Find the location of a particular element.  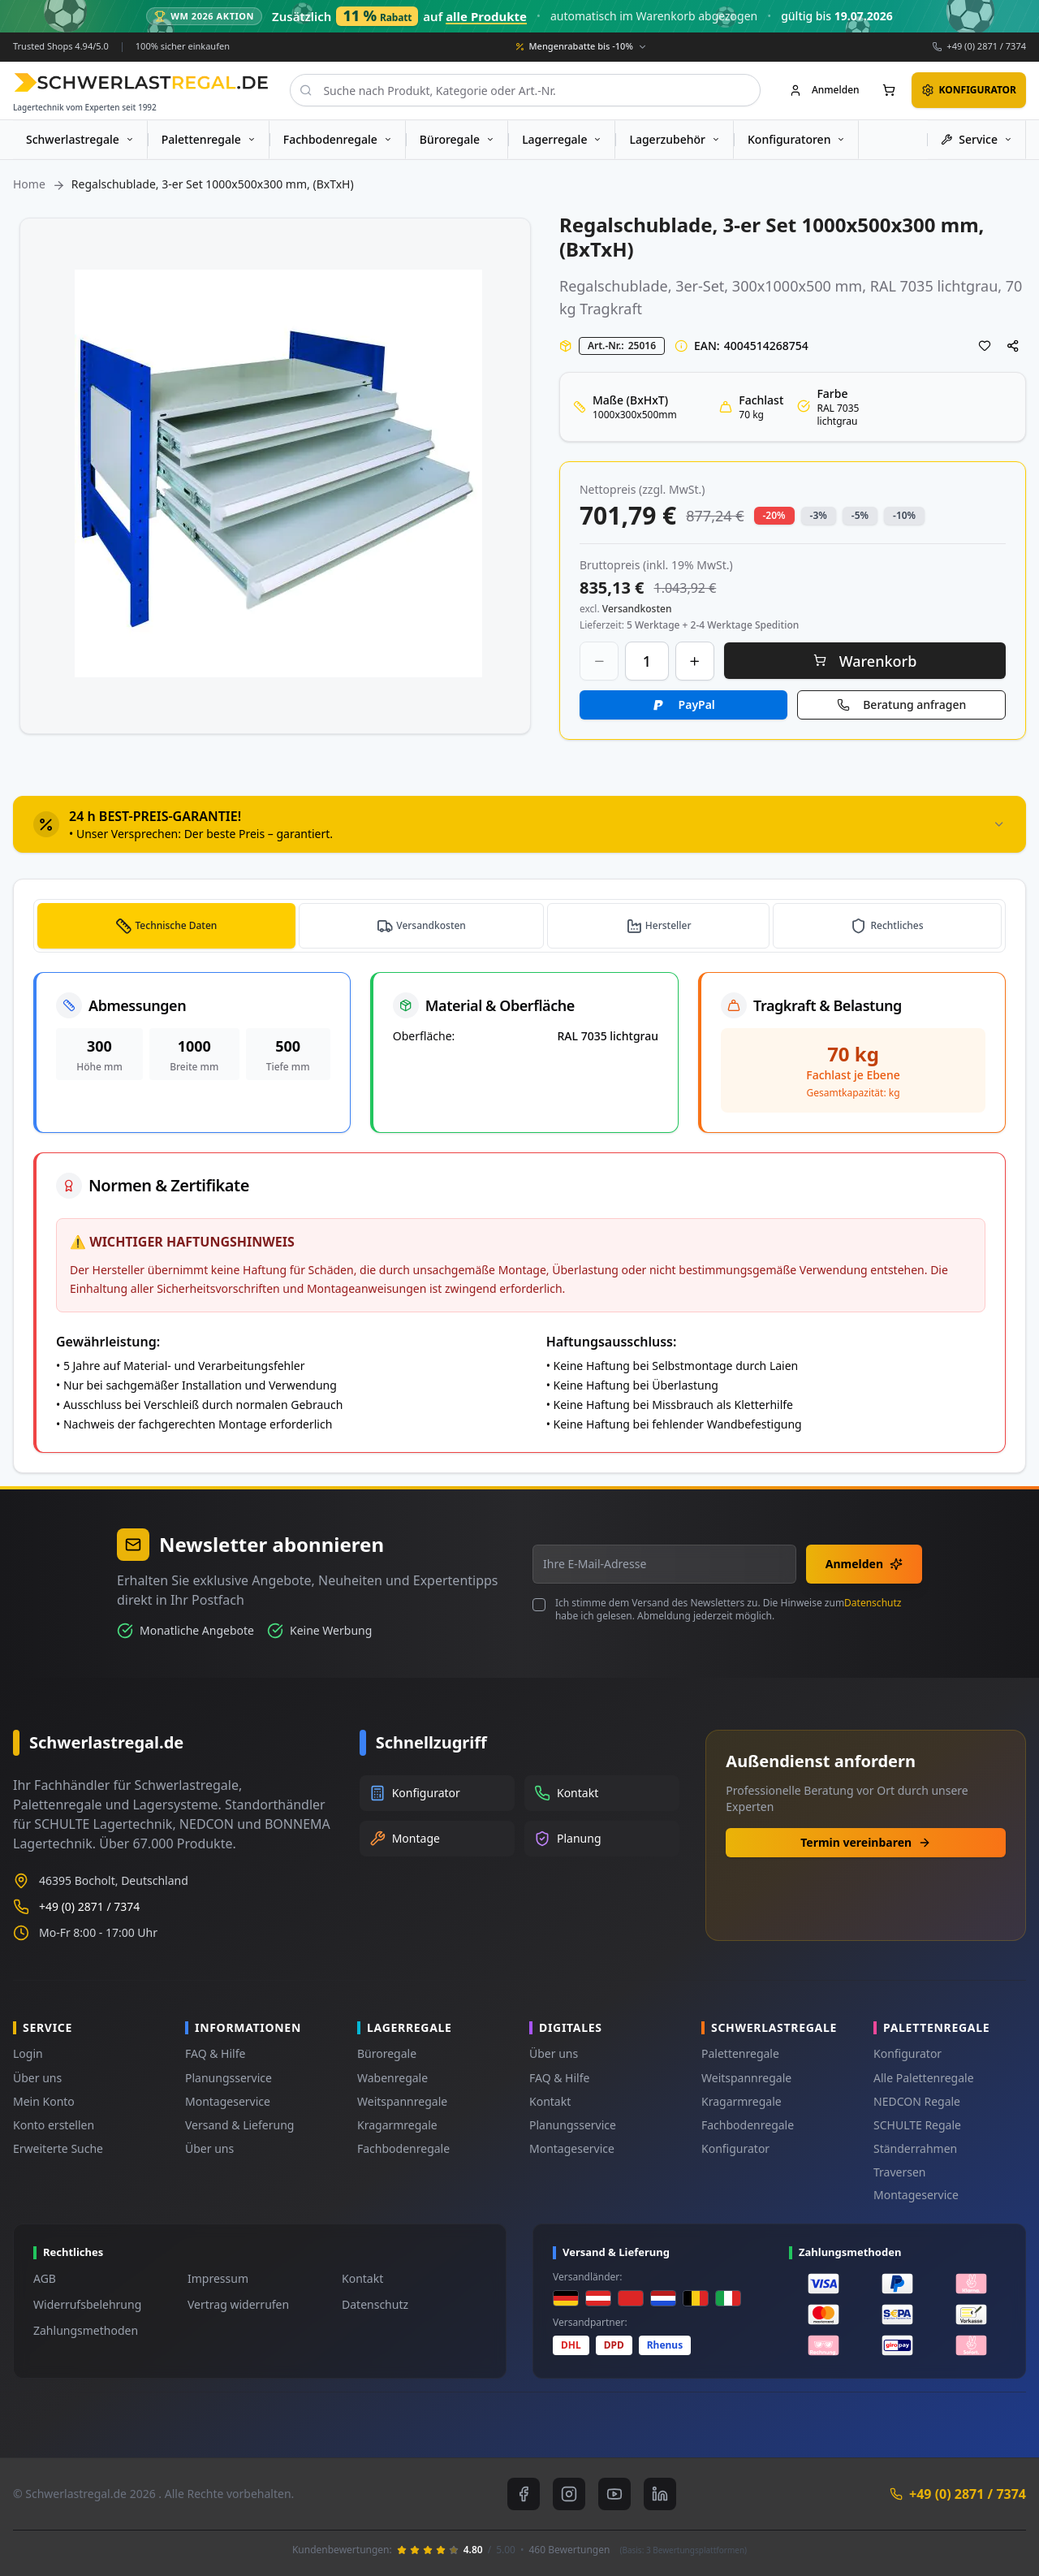

Über uns is located at coordinates (37, 2077).